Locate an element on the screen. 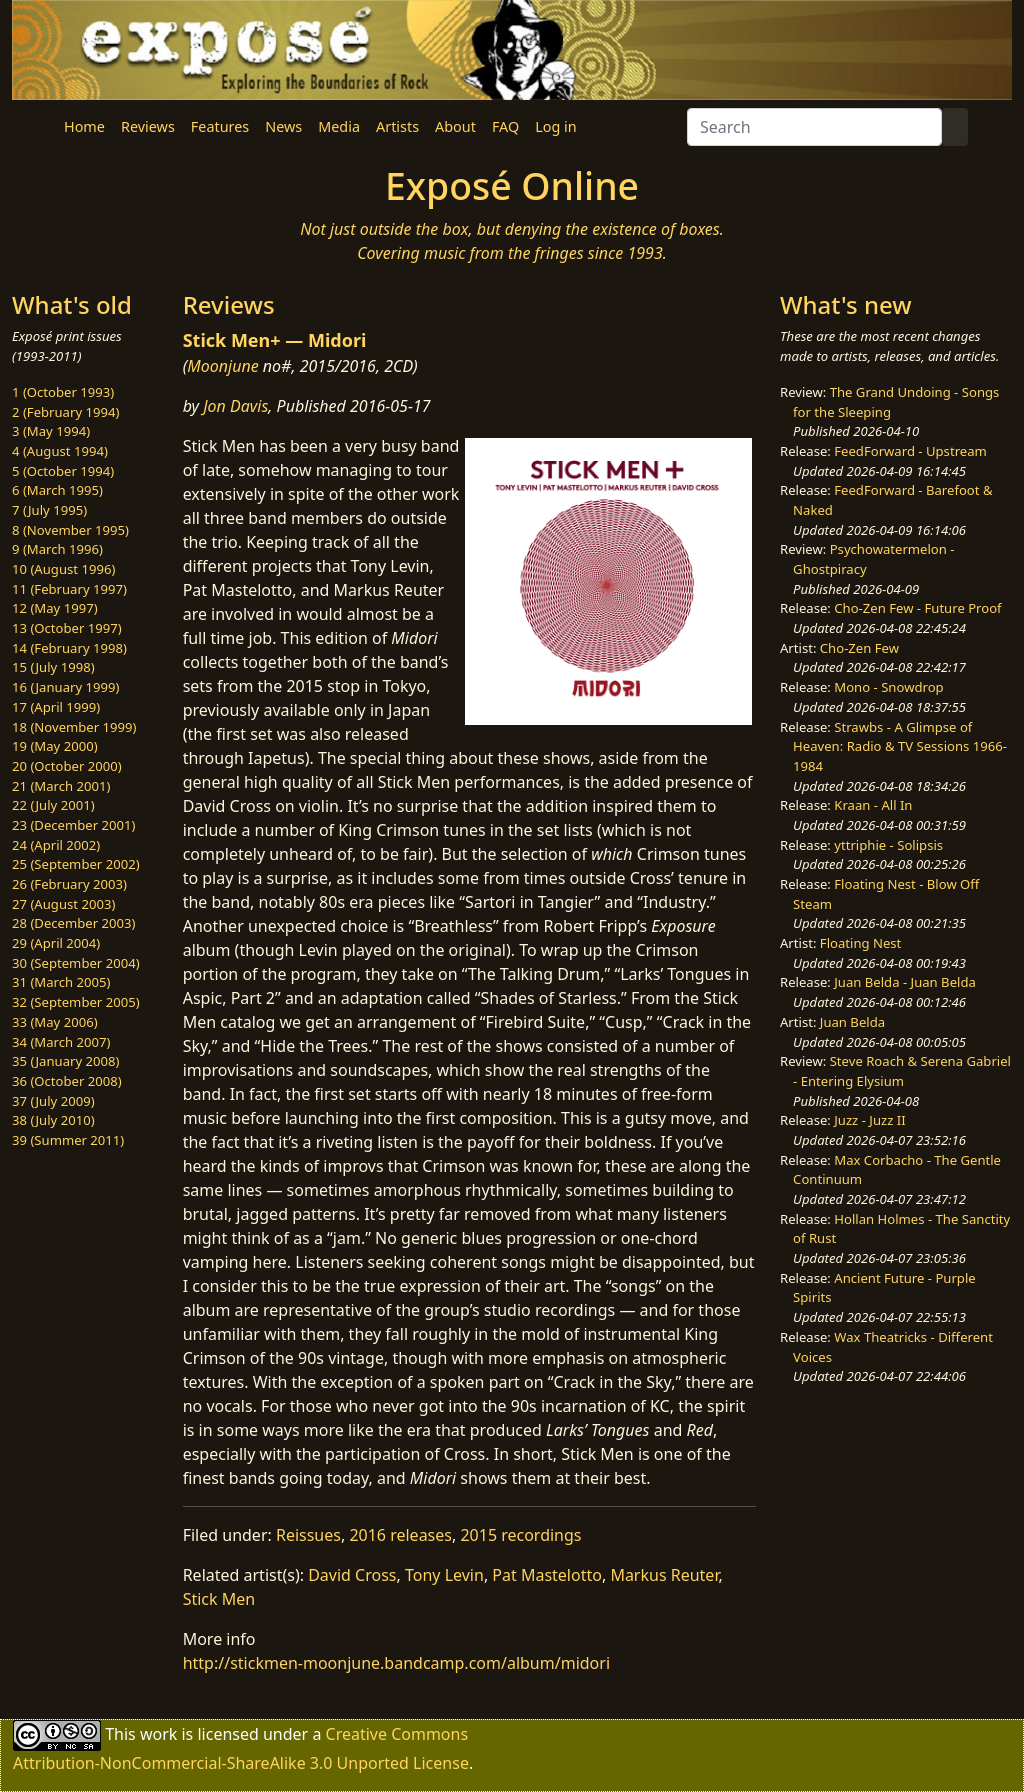 This screenshot has width=1024, height=1792. 33 (May 2006) is located at coordinates (55, 1022).